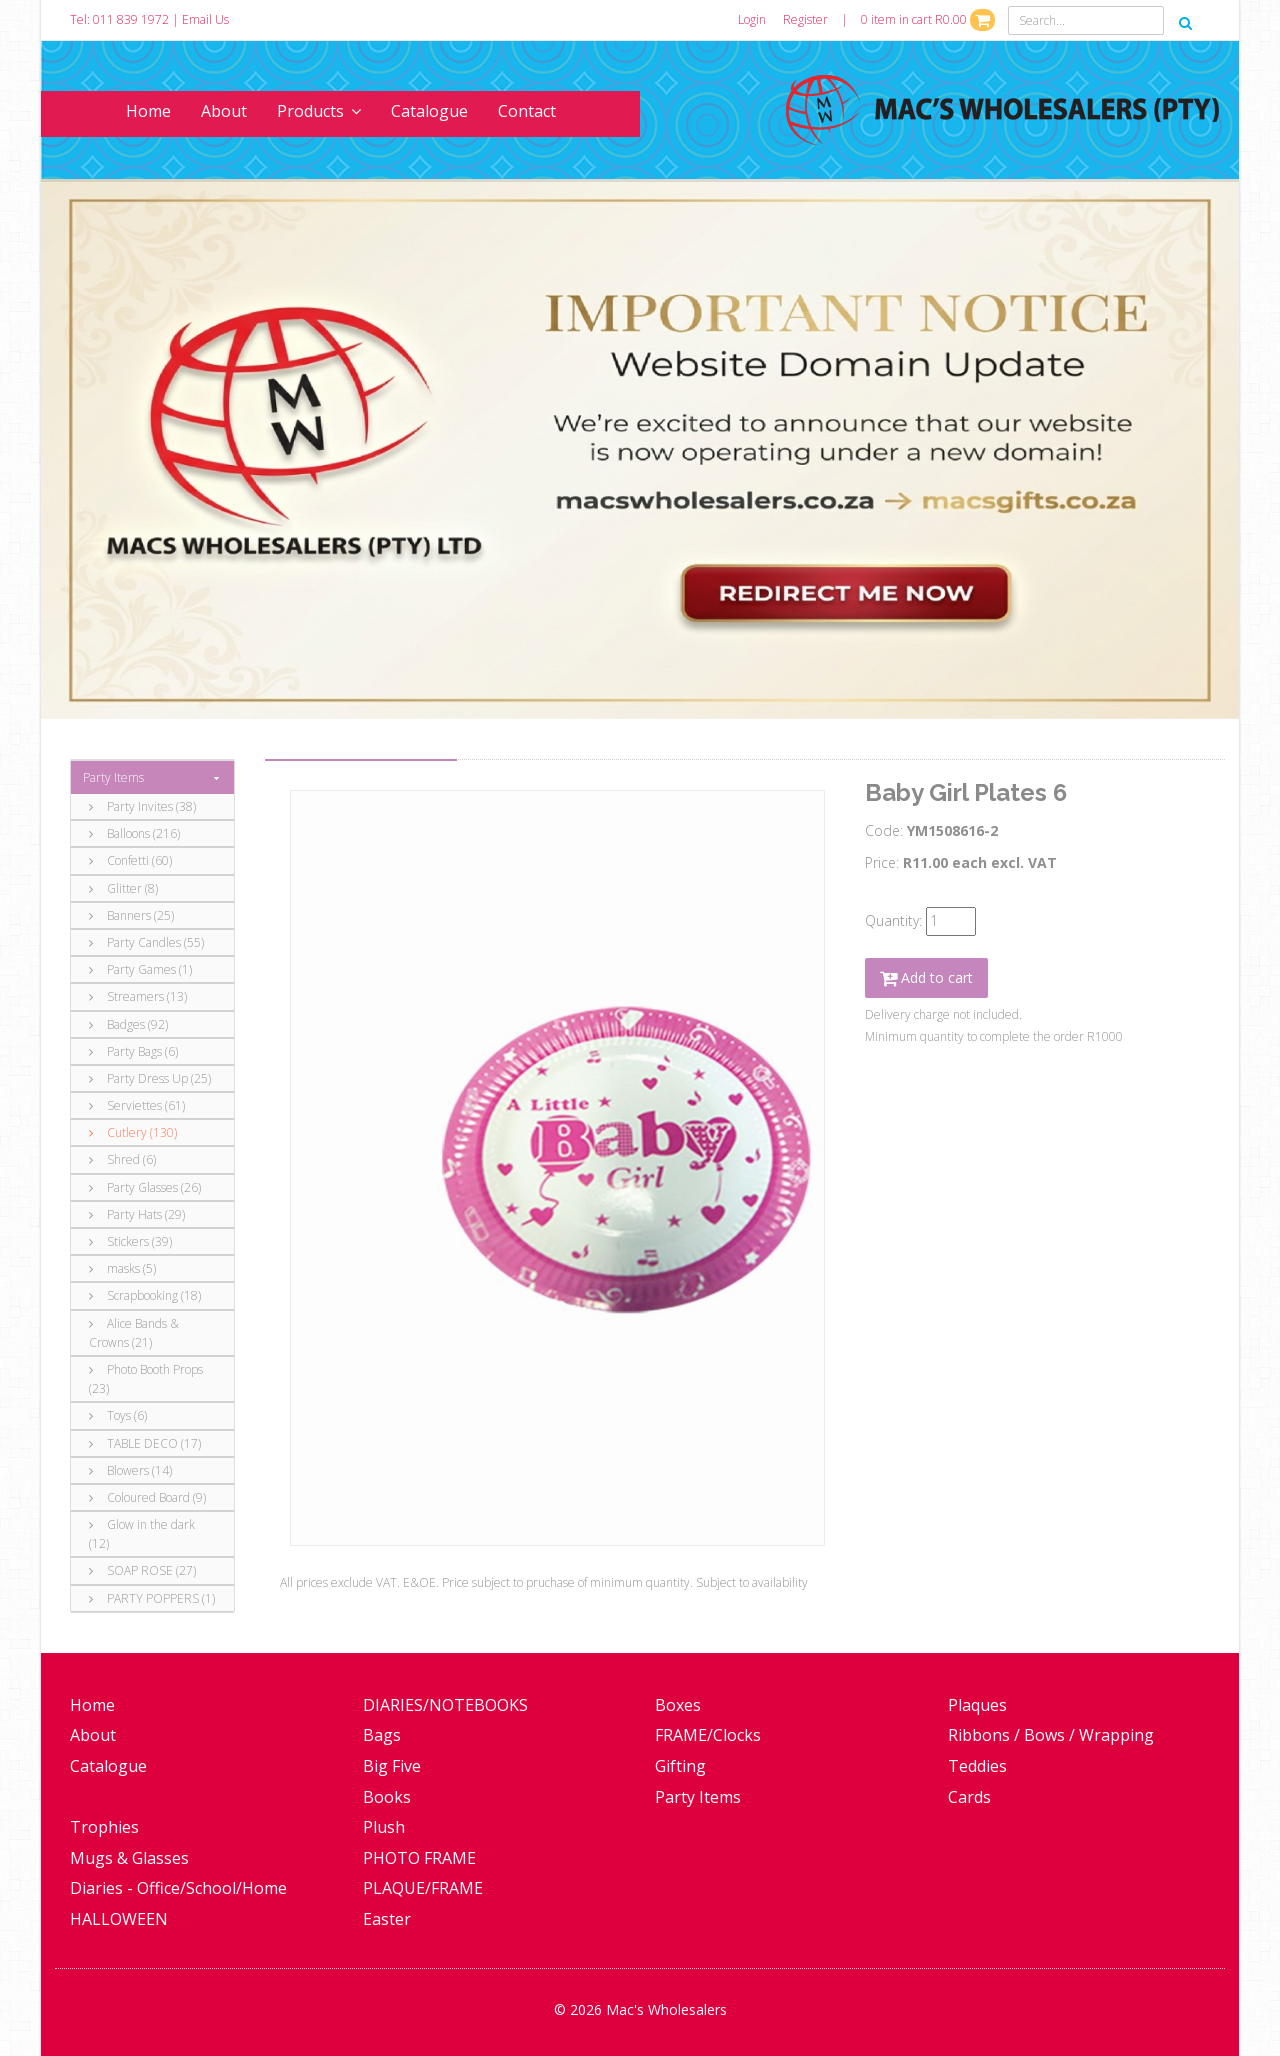  I want to click on Big Five, so click(392, 1766).